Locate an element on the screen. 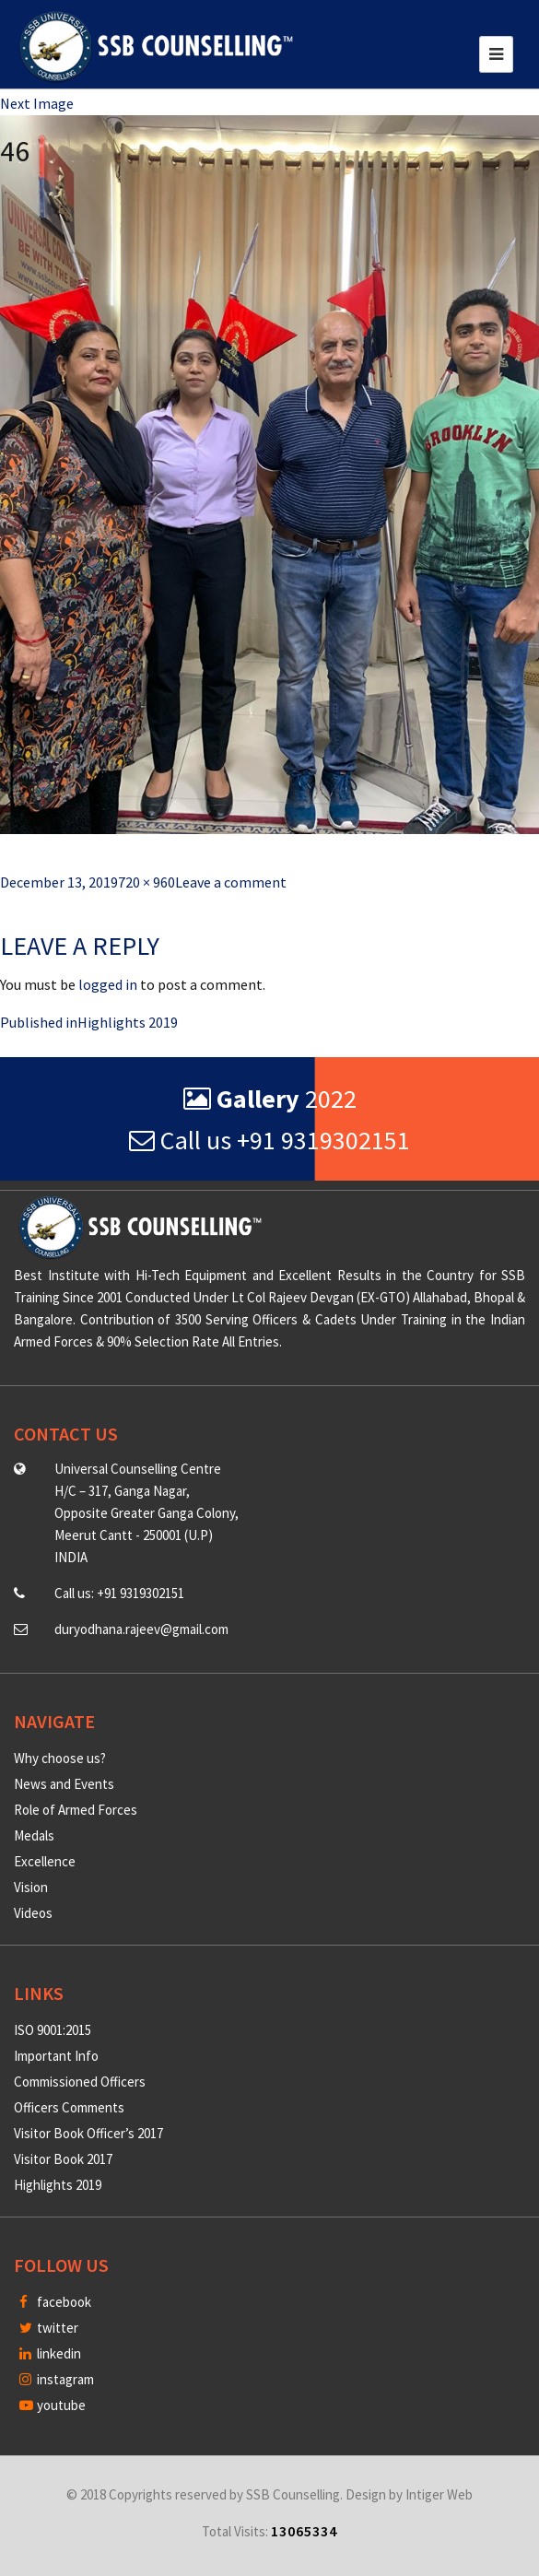  Excellence is located at coordinates (45, 1861).